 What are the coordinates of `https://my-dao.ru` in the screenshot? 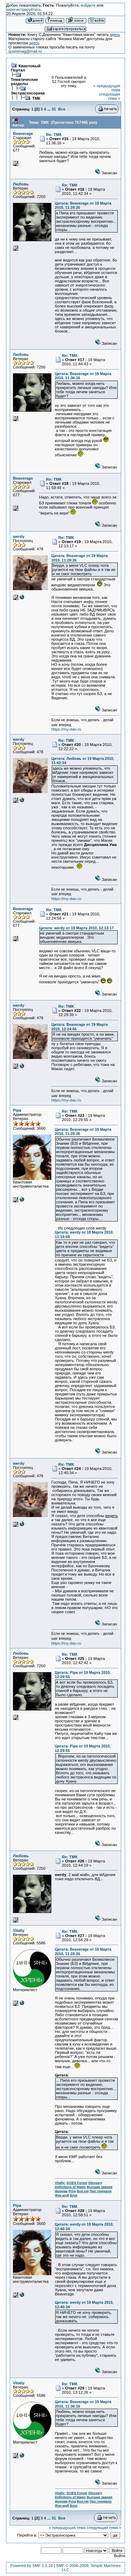 It's located at (66, 729).